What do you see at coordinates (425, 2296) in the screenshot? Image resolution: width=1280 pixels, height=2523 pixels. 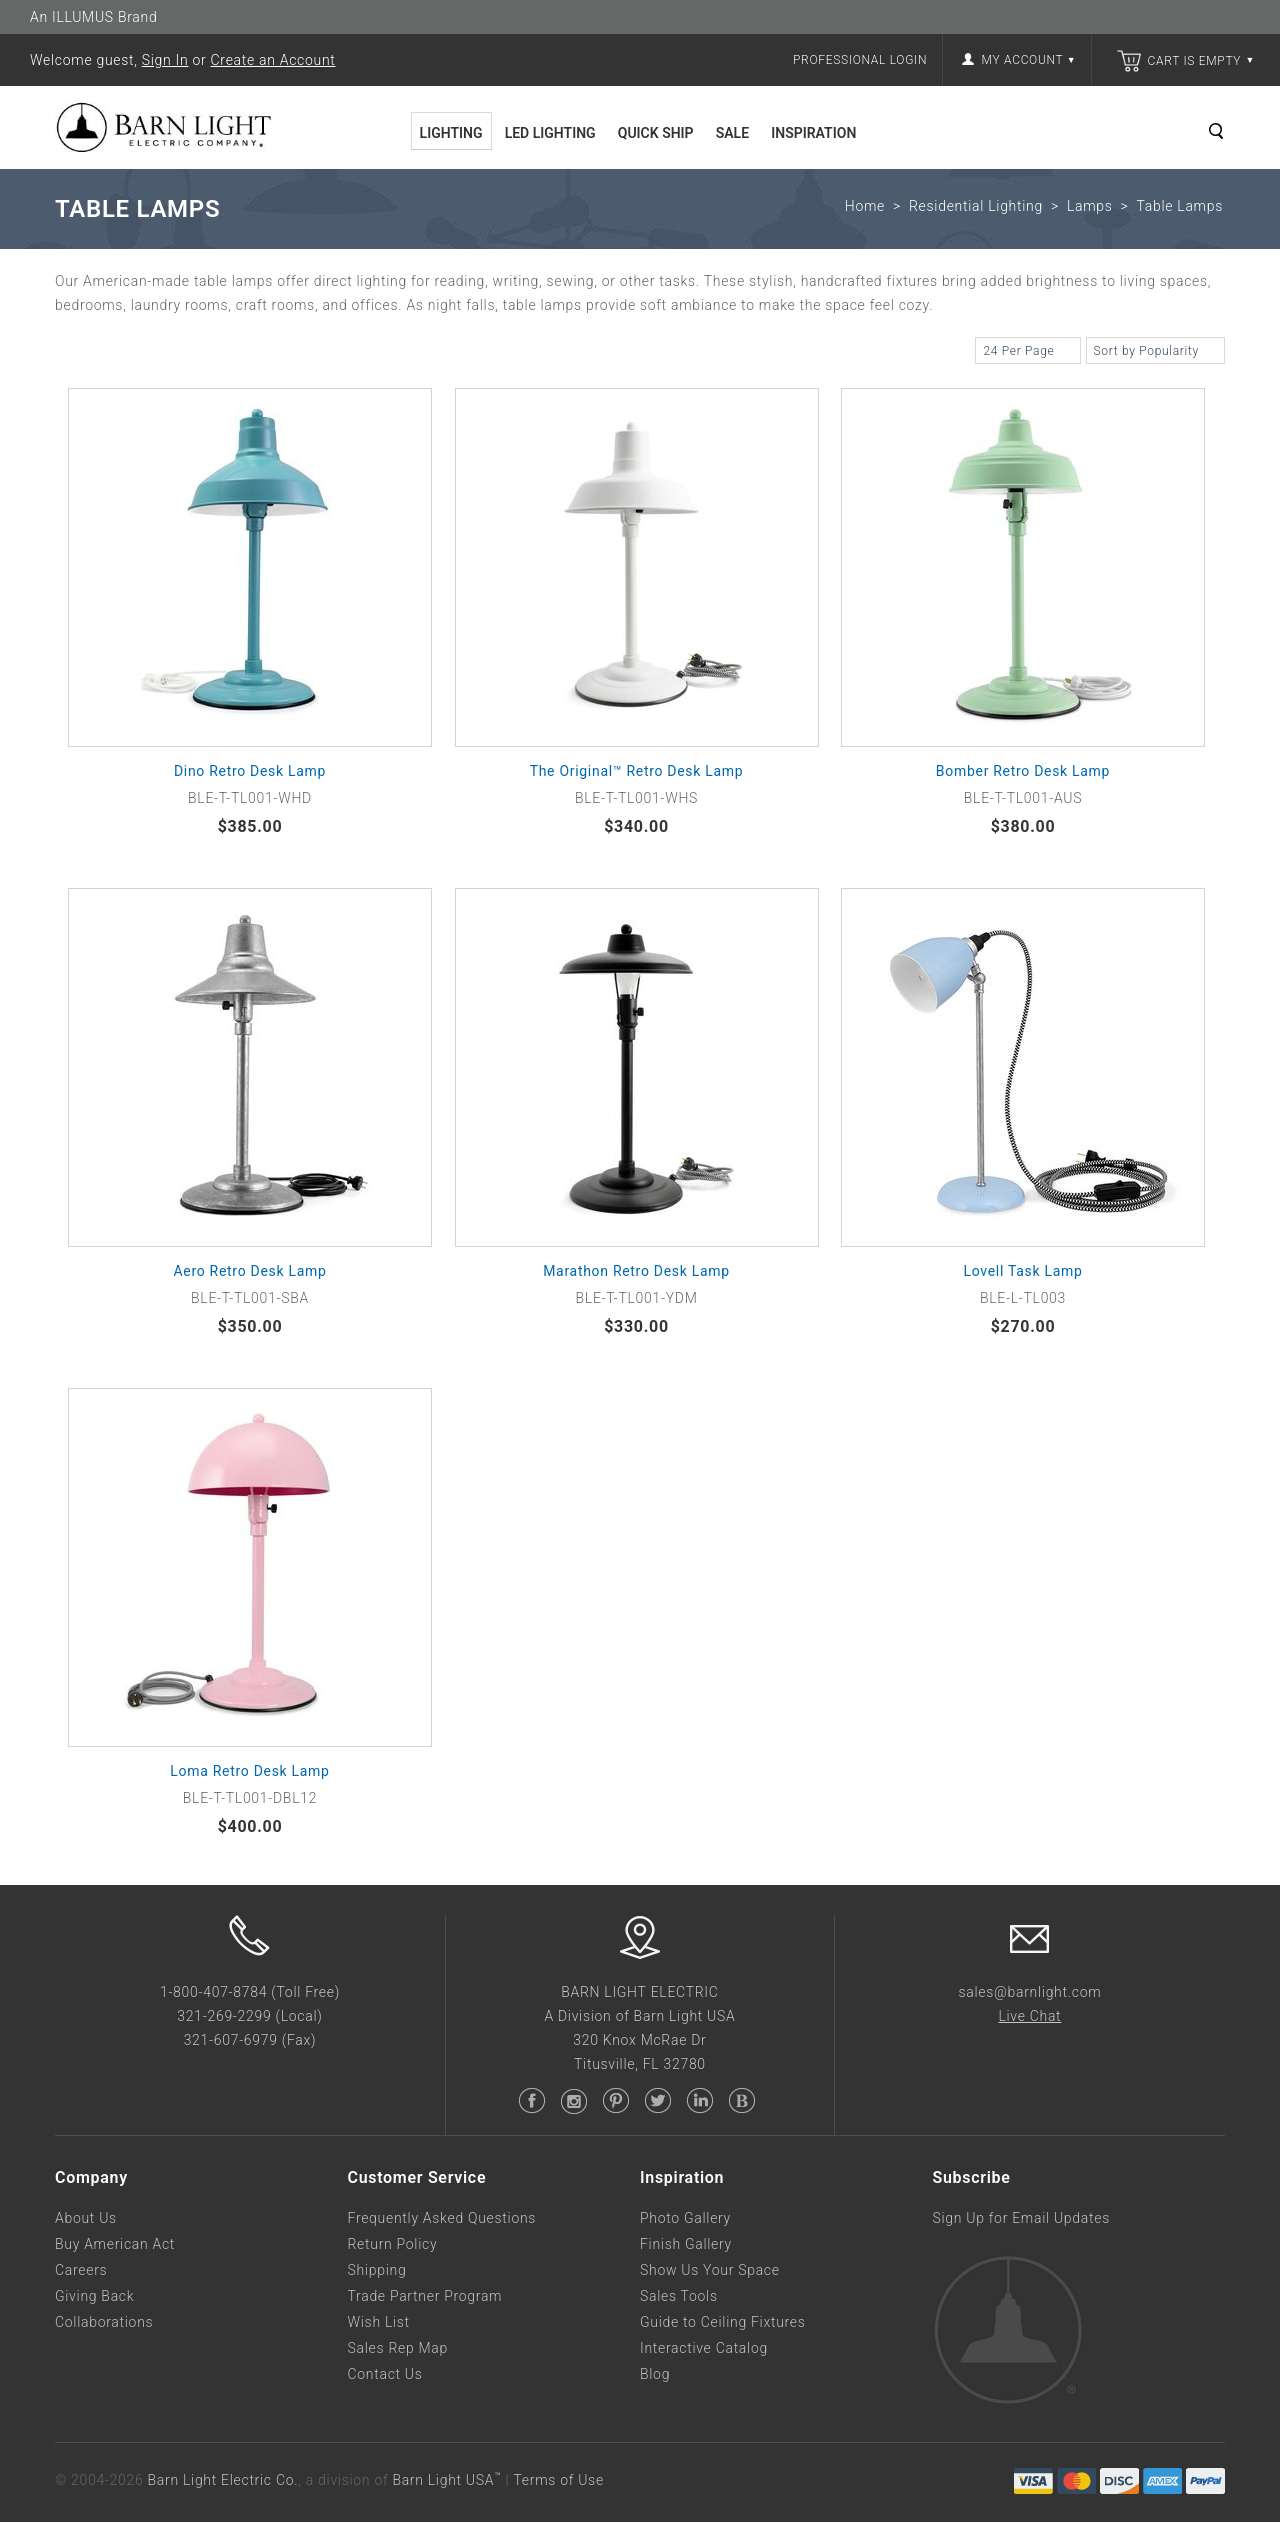 I see `Trade Partner Program` at bounding box center [425, 2296].